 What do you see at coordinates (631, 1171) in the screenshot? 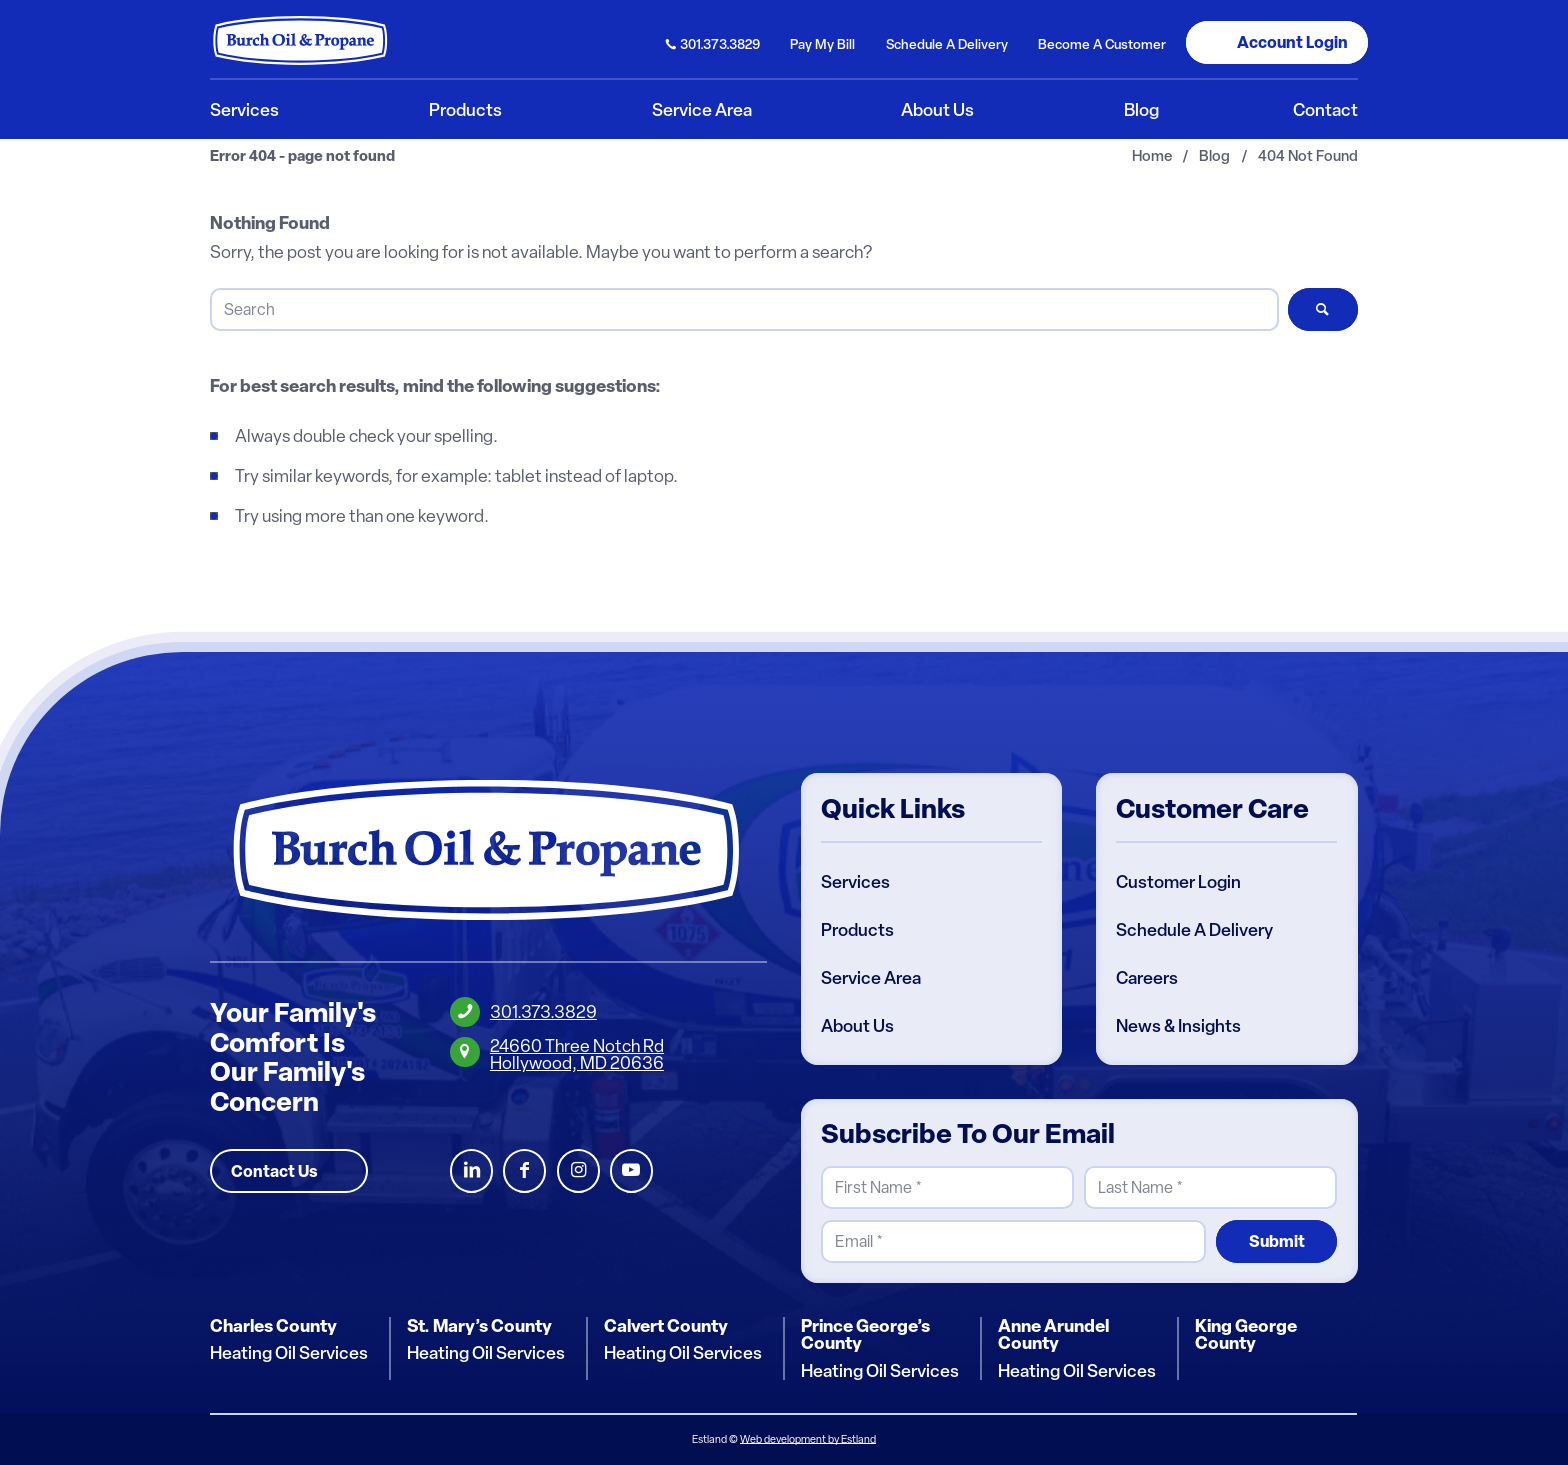
I see `Youtube [Burch Oil Youtube Profile]` at bounding box center [631, 1171].